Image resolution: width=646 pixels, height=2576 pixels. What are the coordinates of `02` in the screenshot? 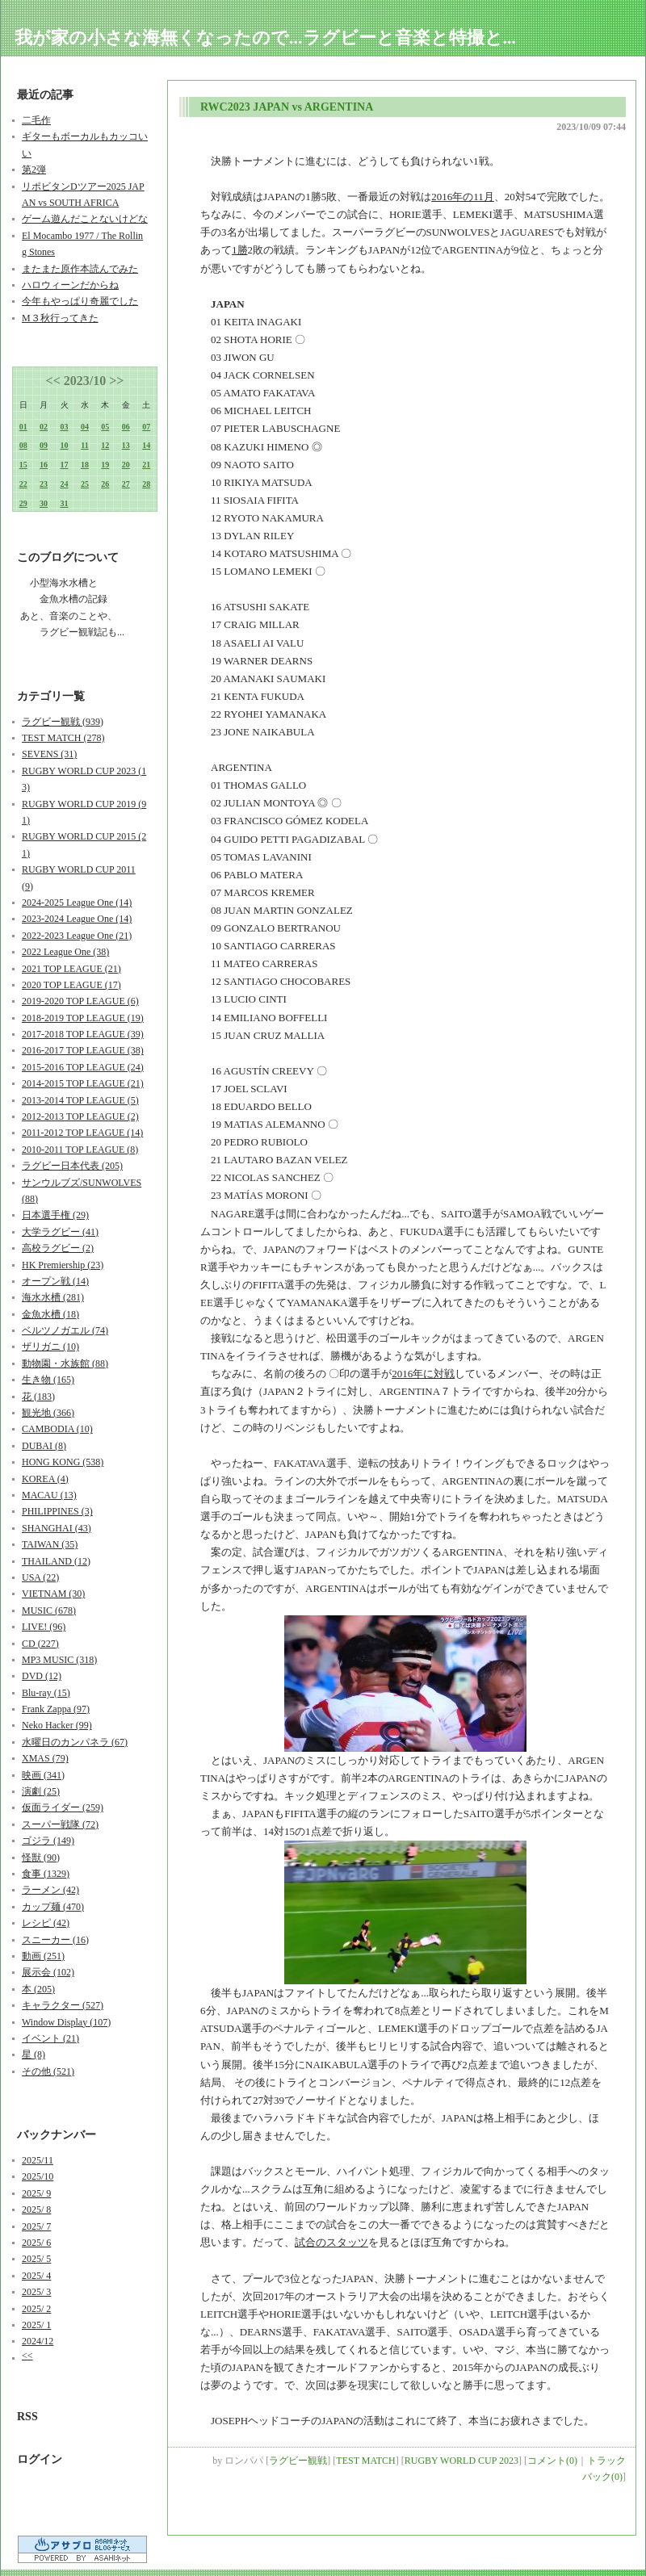 It's located at (44, 426).